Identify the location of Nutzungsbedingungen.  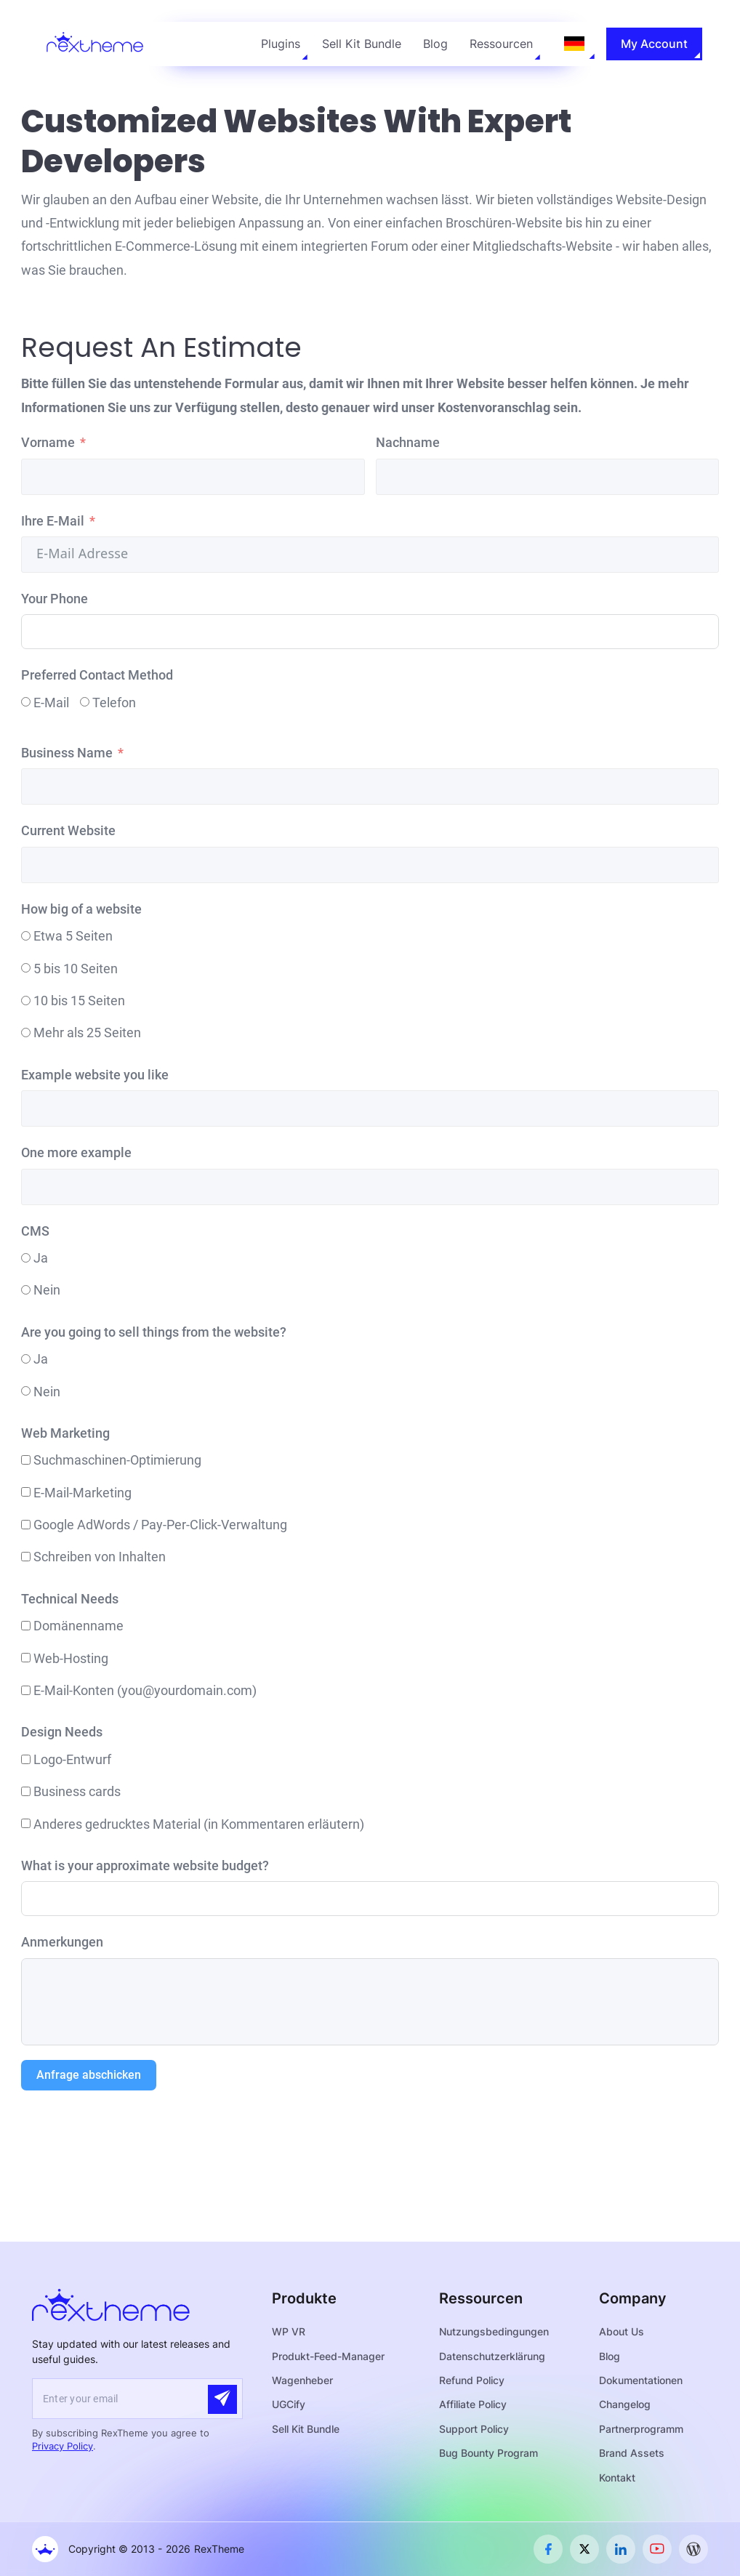
(494, 2331).